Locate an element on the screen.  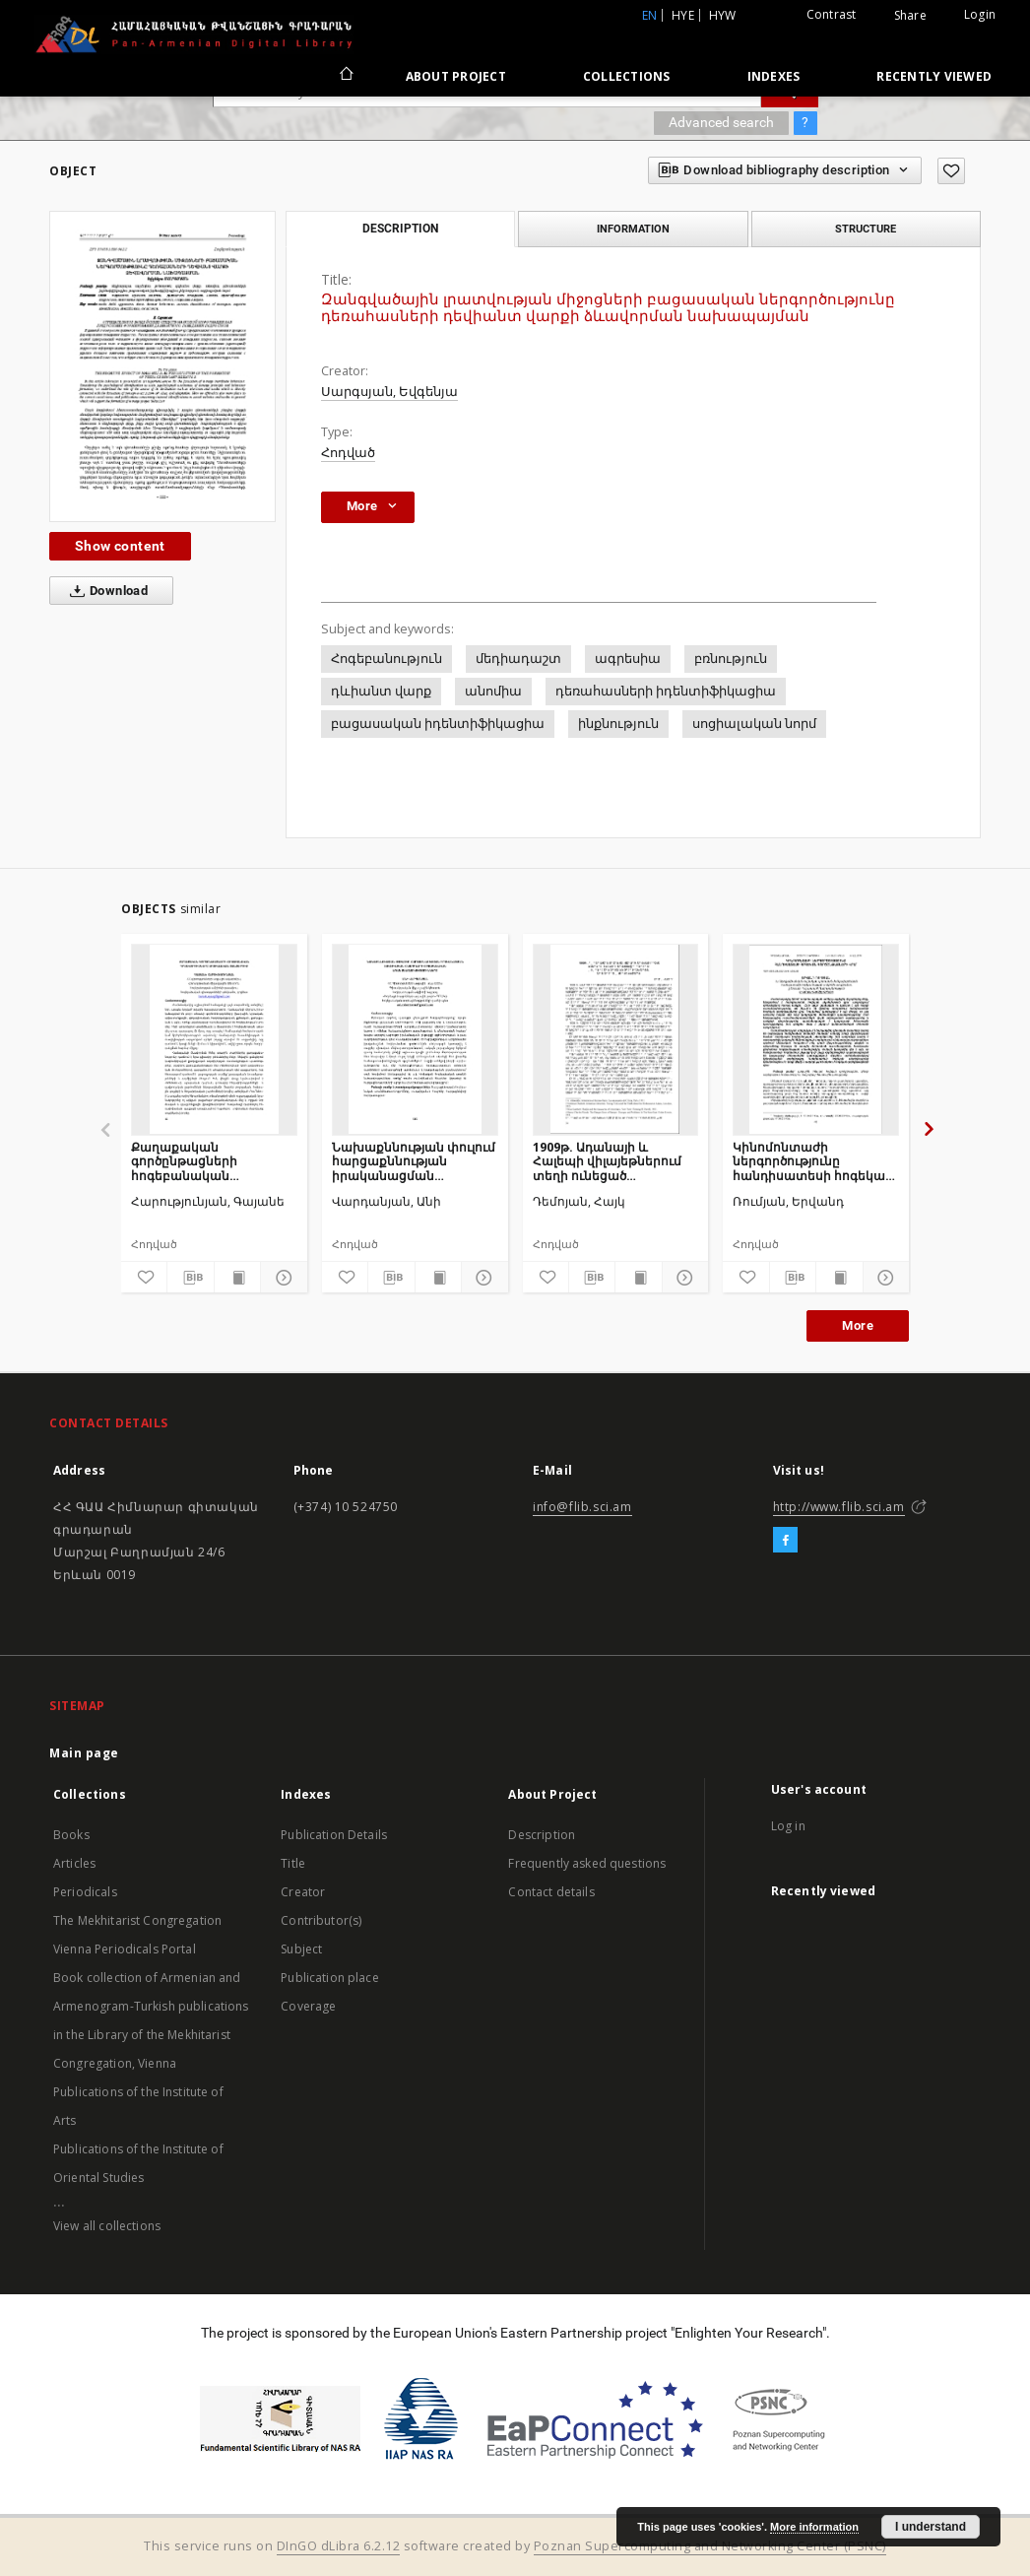
դևիանտ վարք is located at coordinates (381, 691).